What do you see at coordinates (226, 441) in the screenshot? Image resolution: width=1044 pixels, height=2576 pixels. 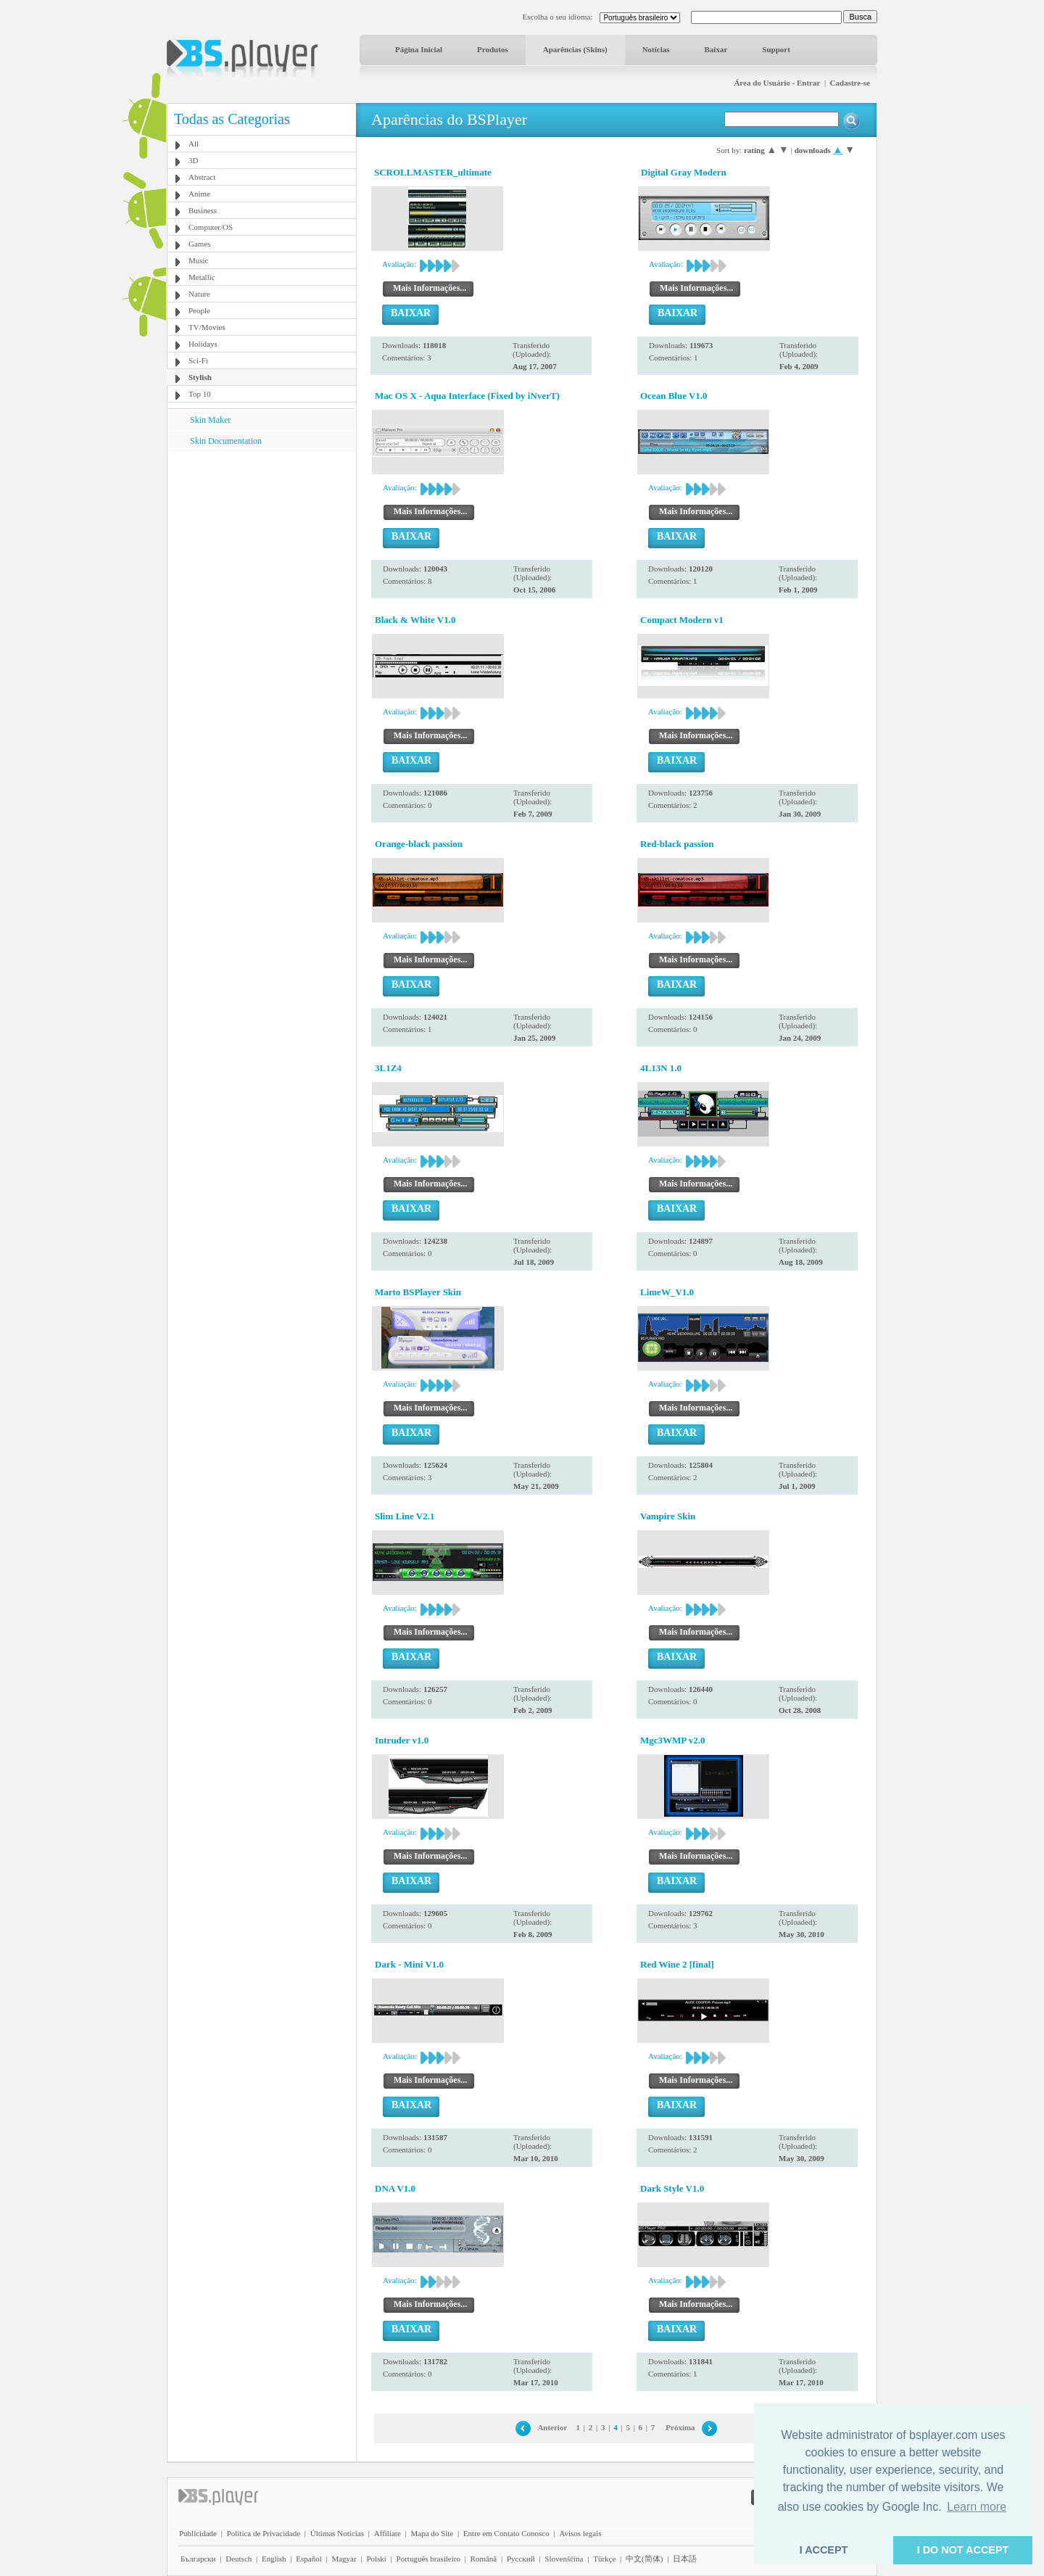 I see `Skin Documentation` at bounding box center [226, 441].